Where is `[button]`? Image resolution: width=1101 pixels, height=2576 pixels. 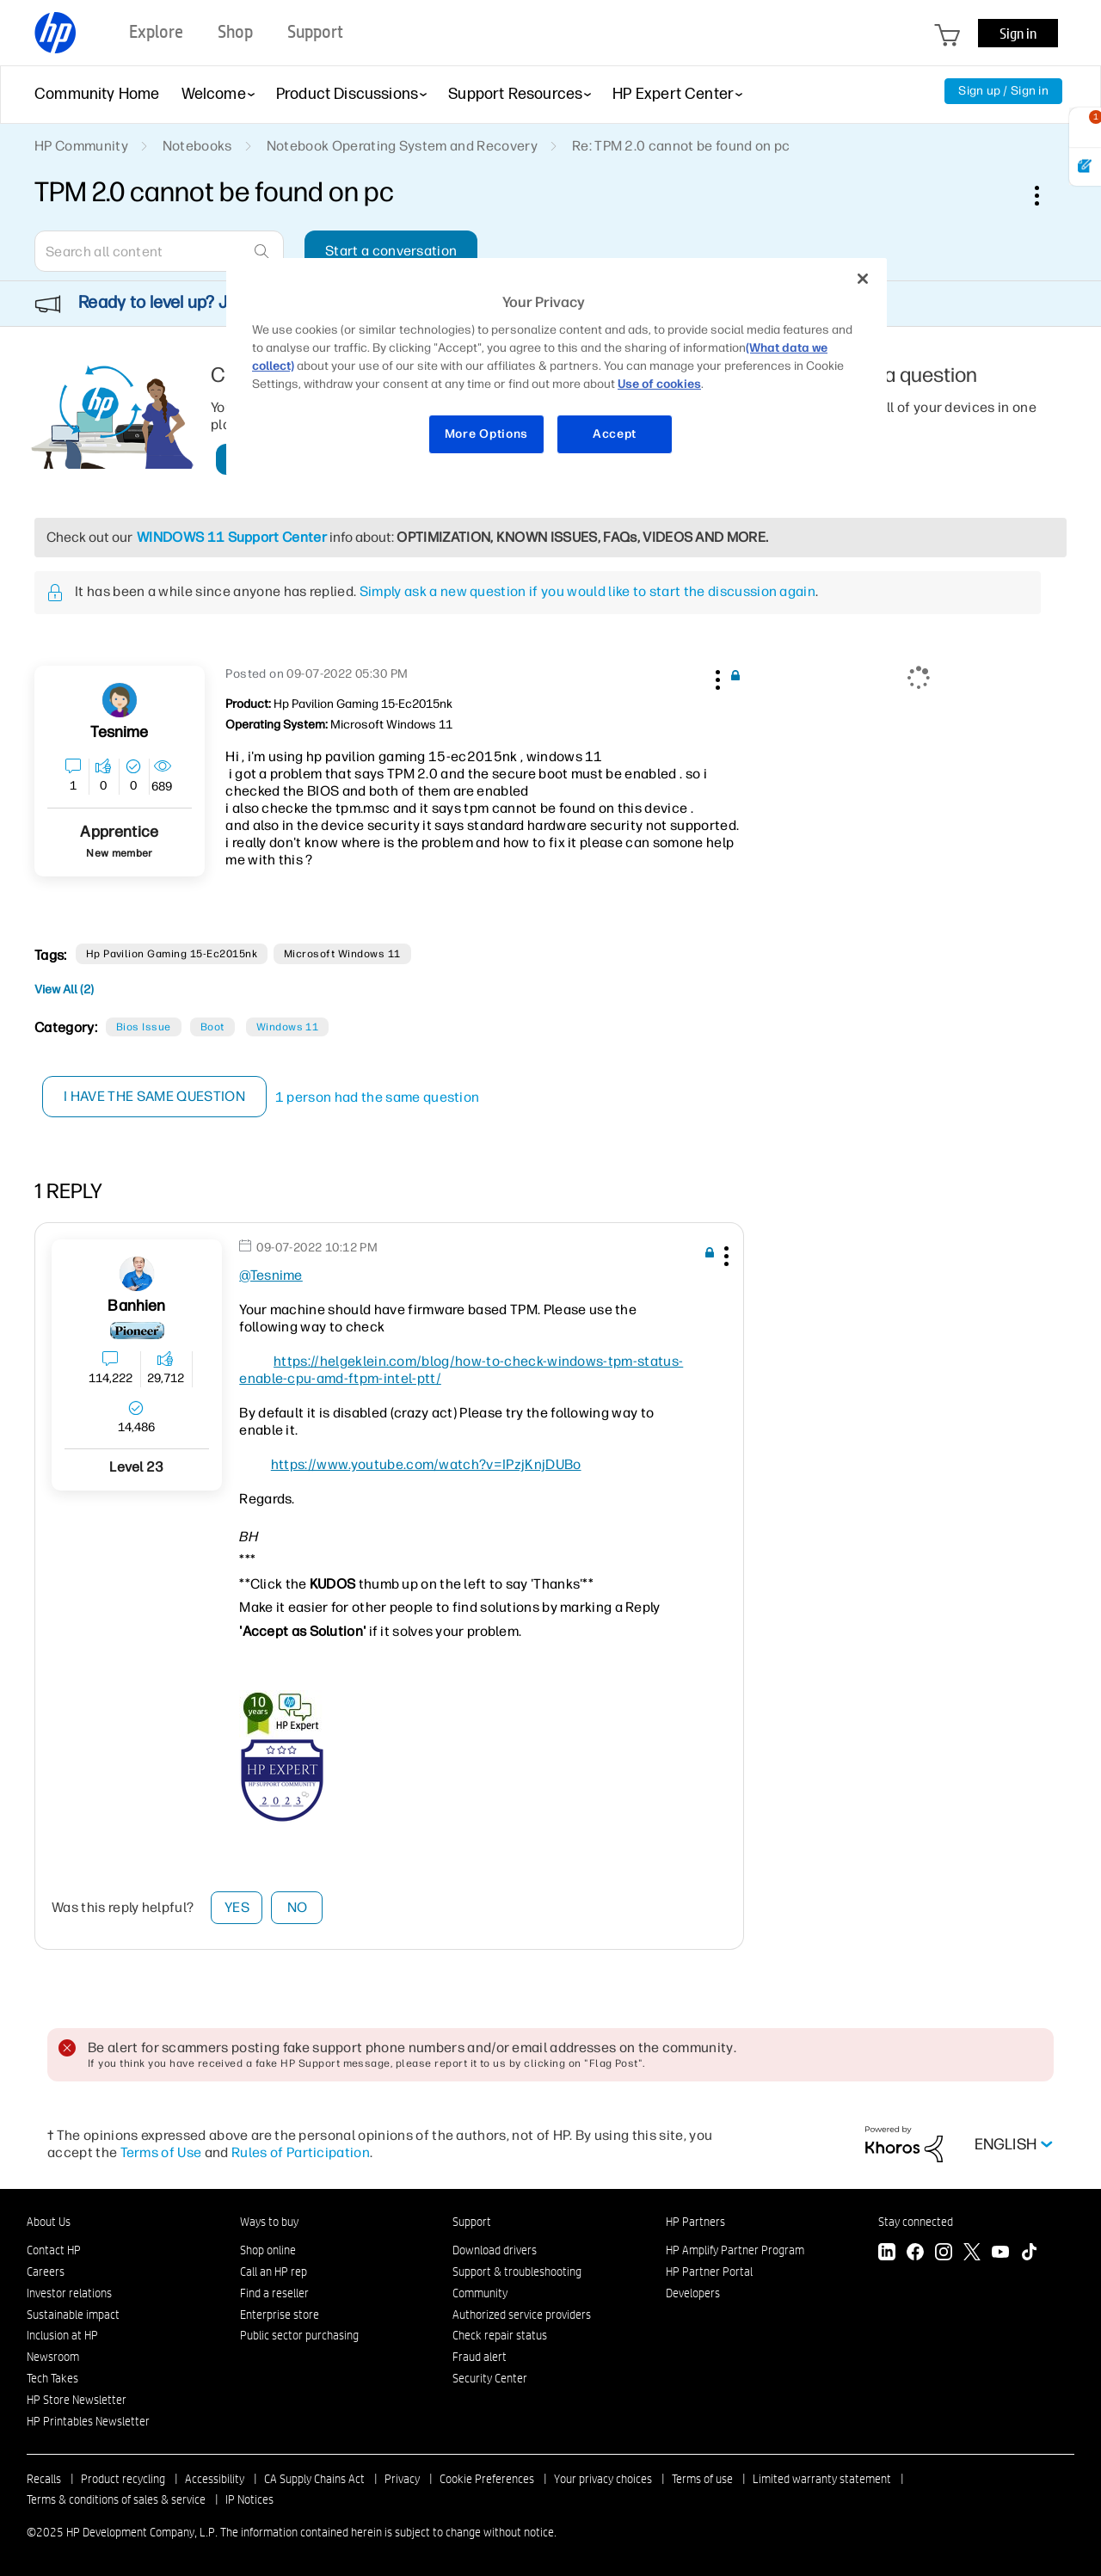 [button] is located at coordinates (715, 677).